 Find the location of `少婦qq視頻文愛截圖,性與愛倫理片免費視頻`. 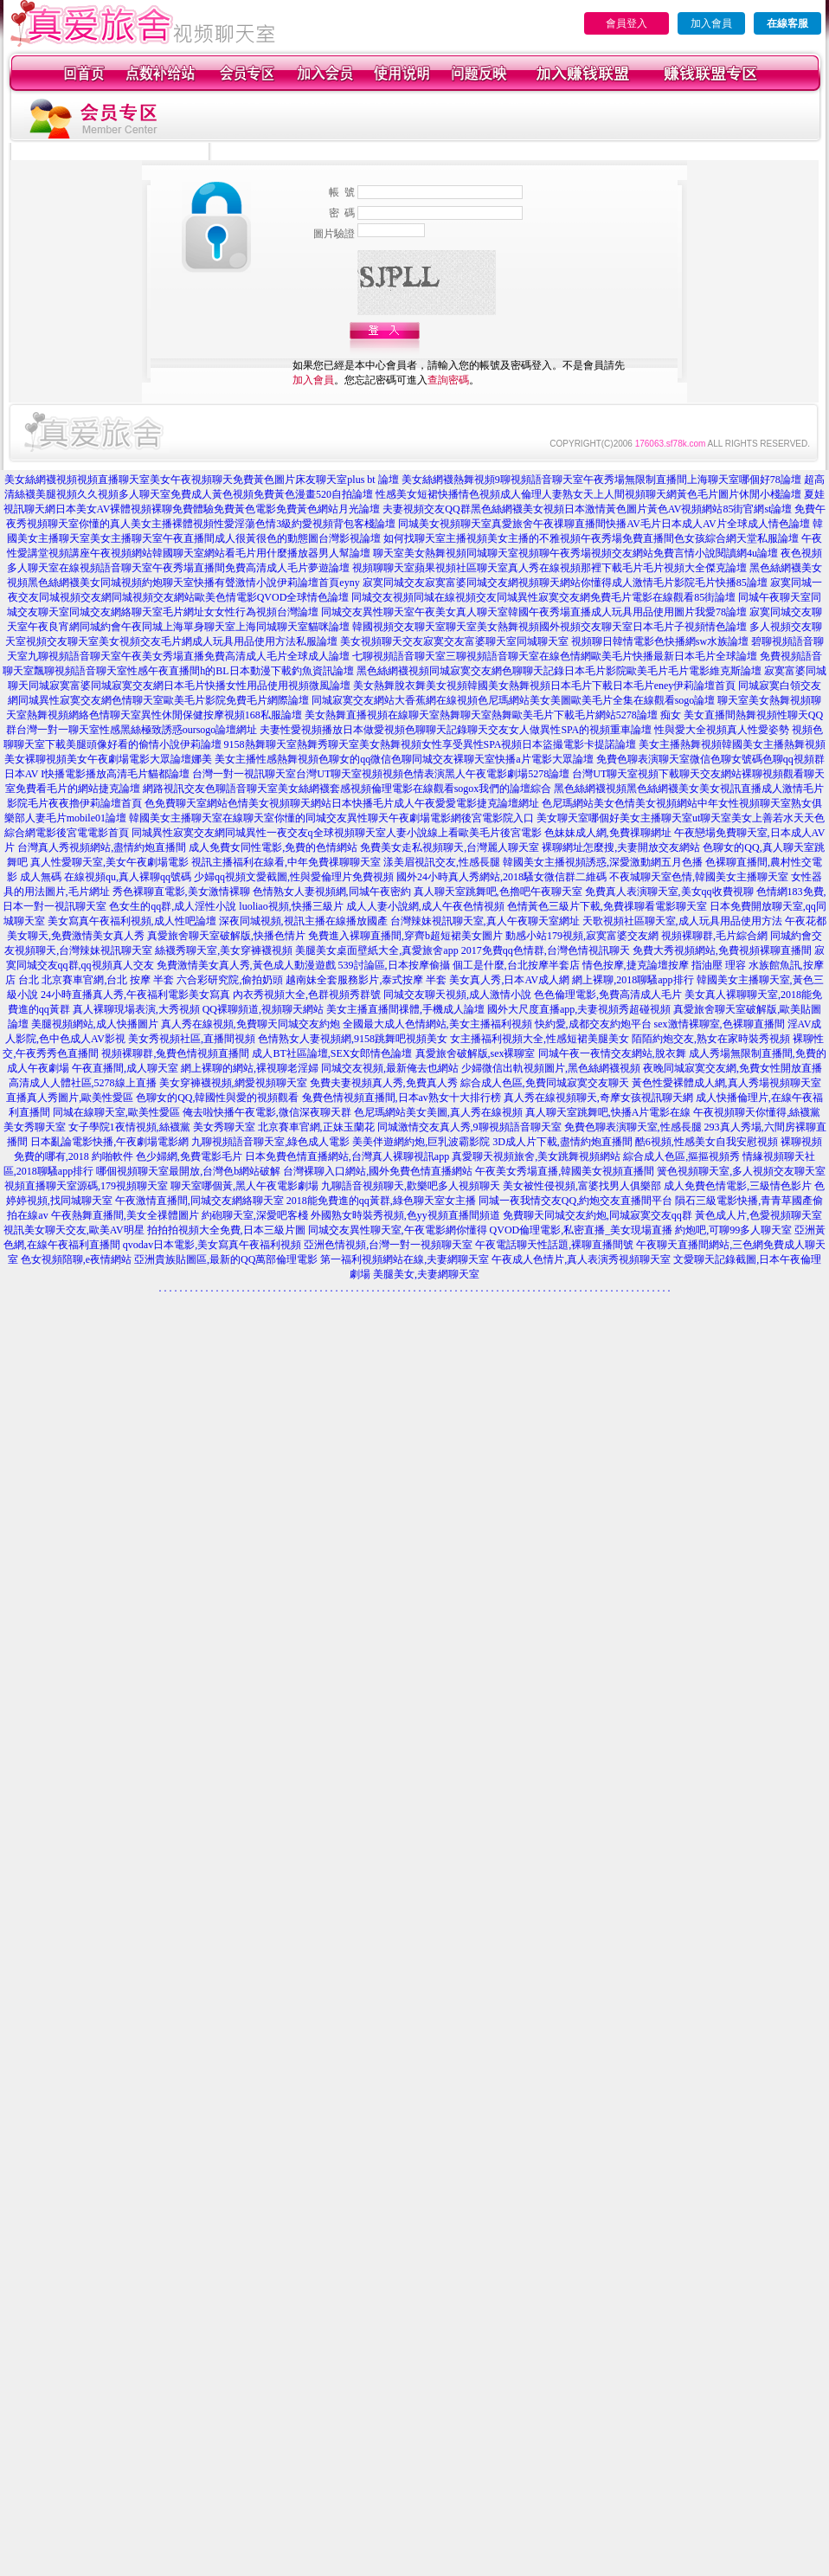

少婦qq視頻文愛截圖,性與愛倫理片免費視頻 is located at coordinates (294, 877).